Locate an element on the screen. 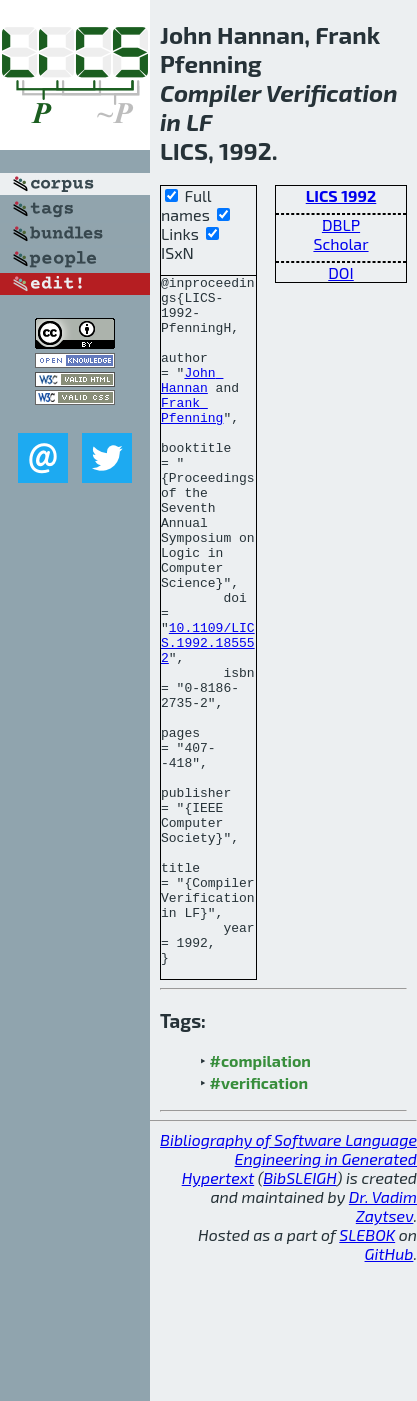  Dr. Vadim Zaytsev is located at coordinates (383, 1344).